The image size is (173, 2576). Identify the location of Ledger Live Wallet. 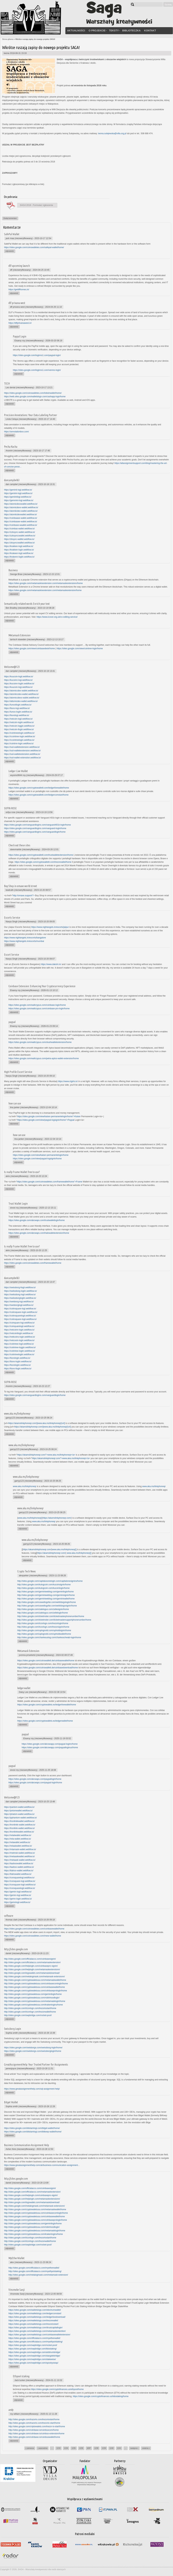
(18, 771).